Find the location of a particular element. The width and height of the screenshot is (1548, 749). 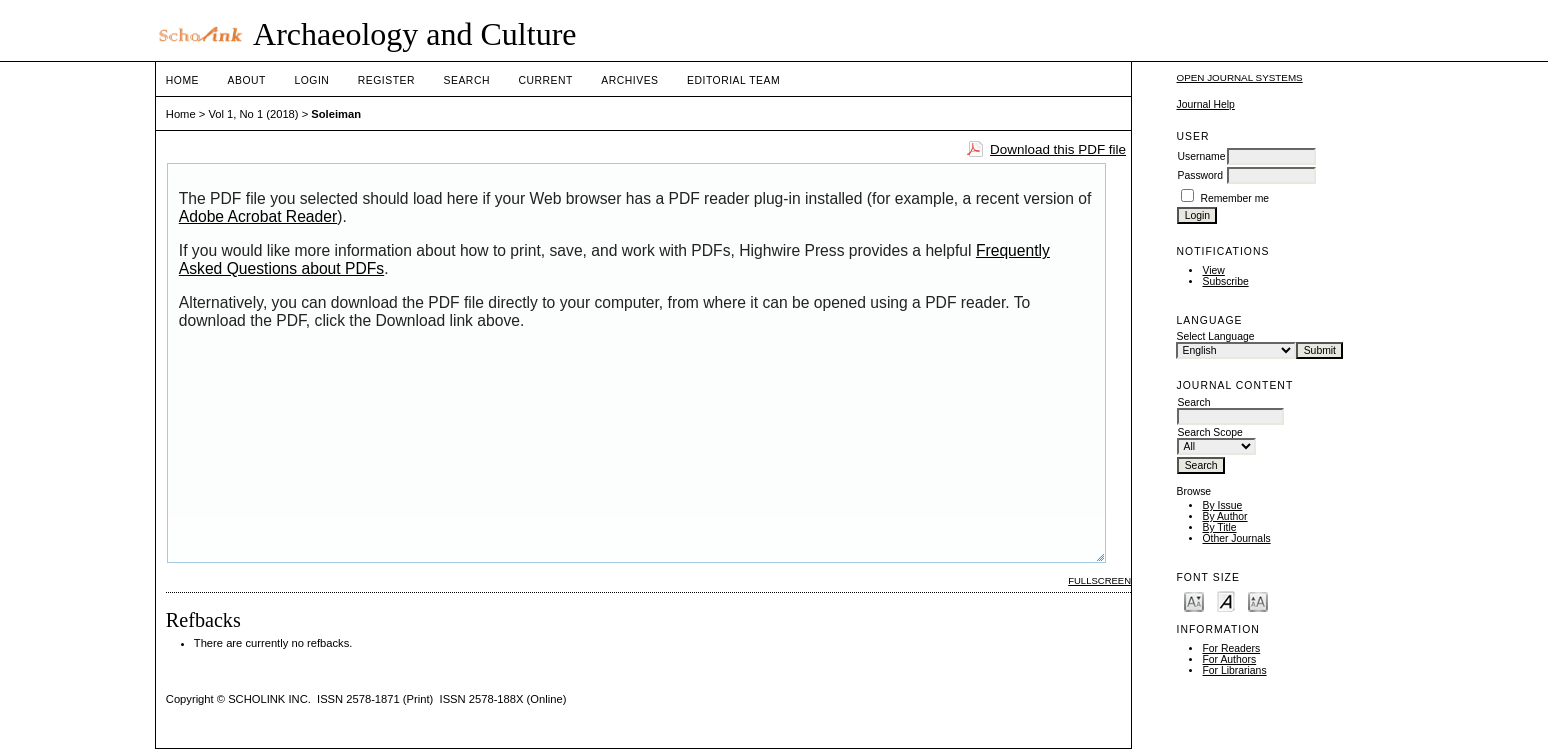

Current is located at coordinates (545, 80).